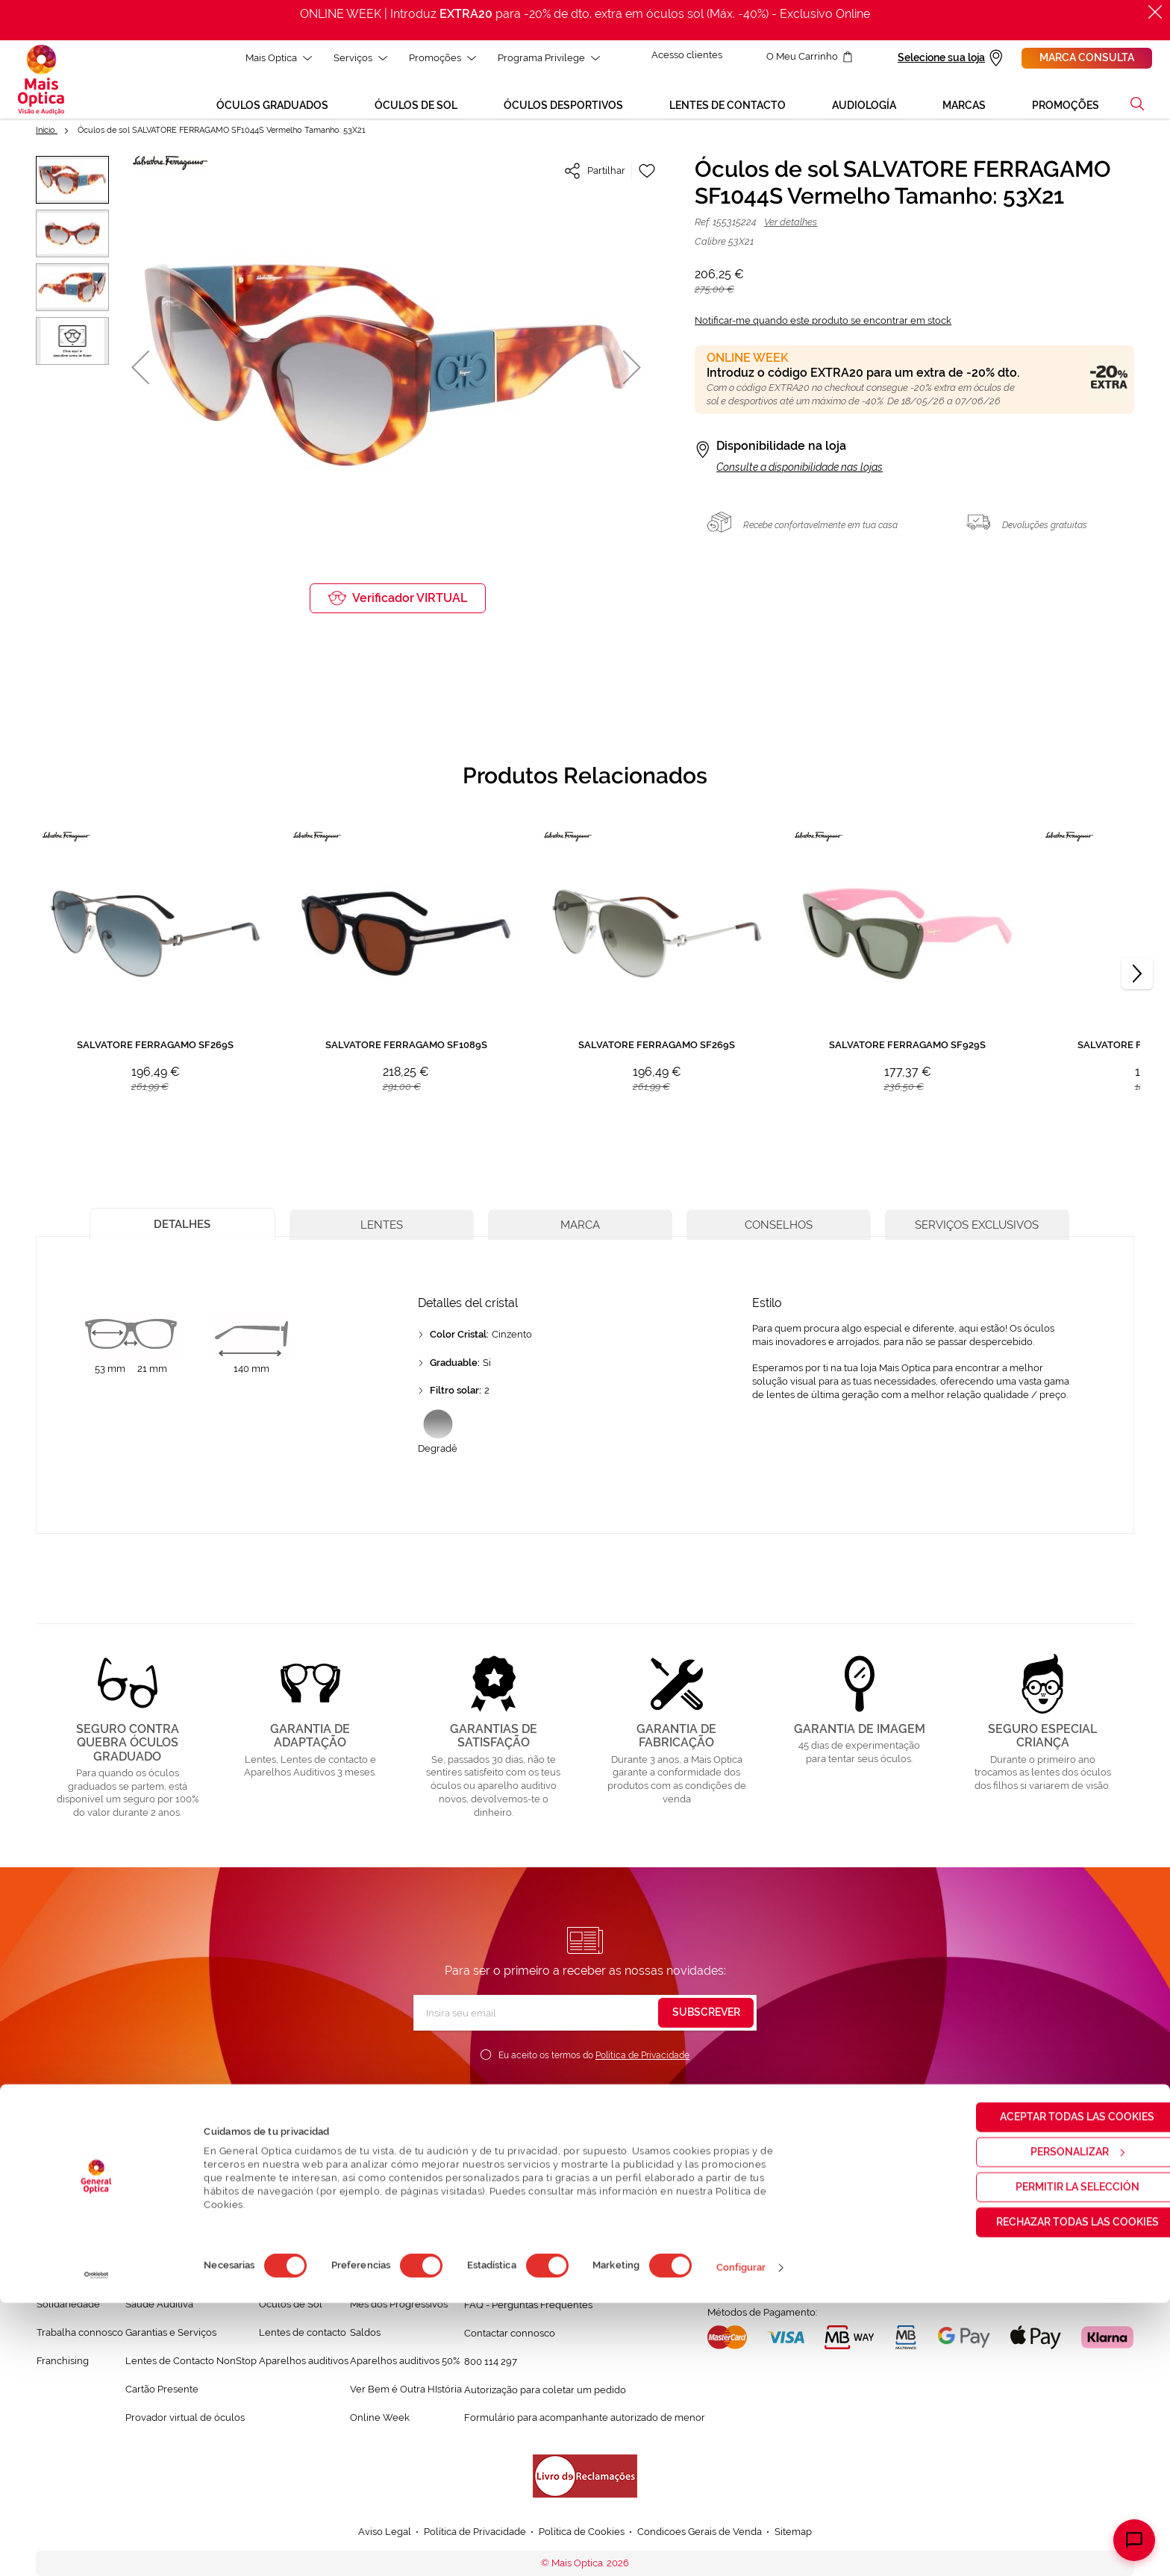 The image size is (1170, 2576). What do you see at coordinates (300, 2279) in the screenshot?
I see `Òculos Graduadas` at bounding box center [300, 2279].